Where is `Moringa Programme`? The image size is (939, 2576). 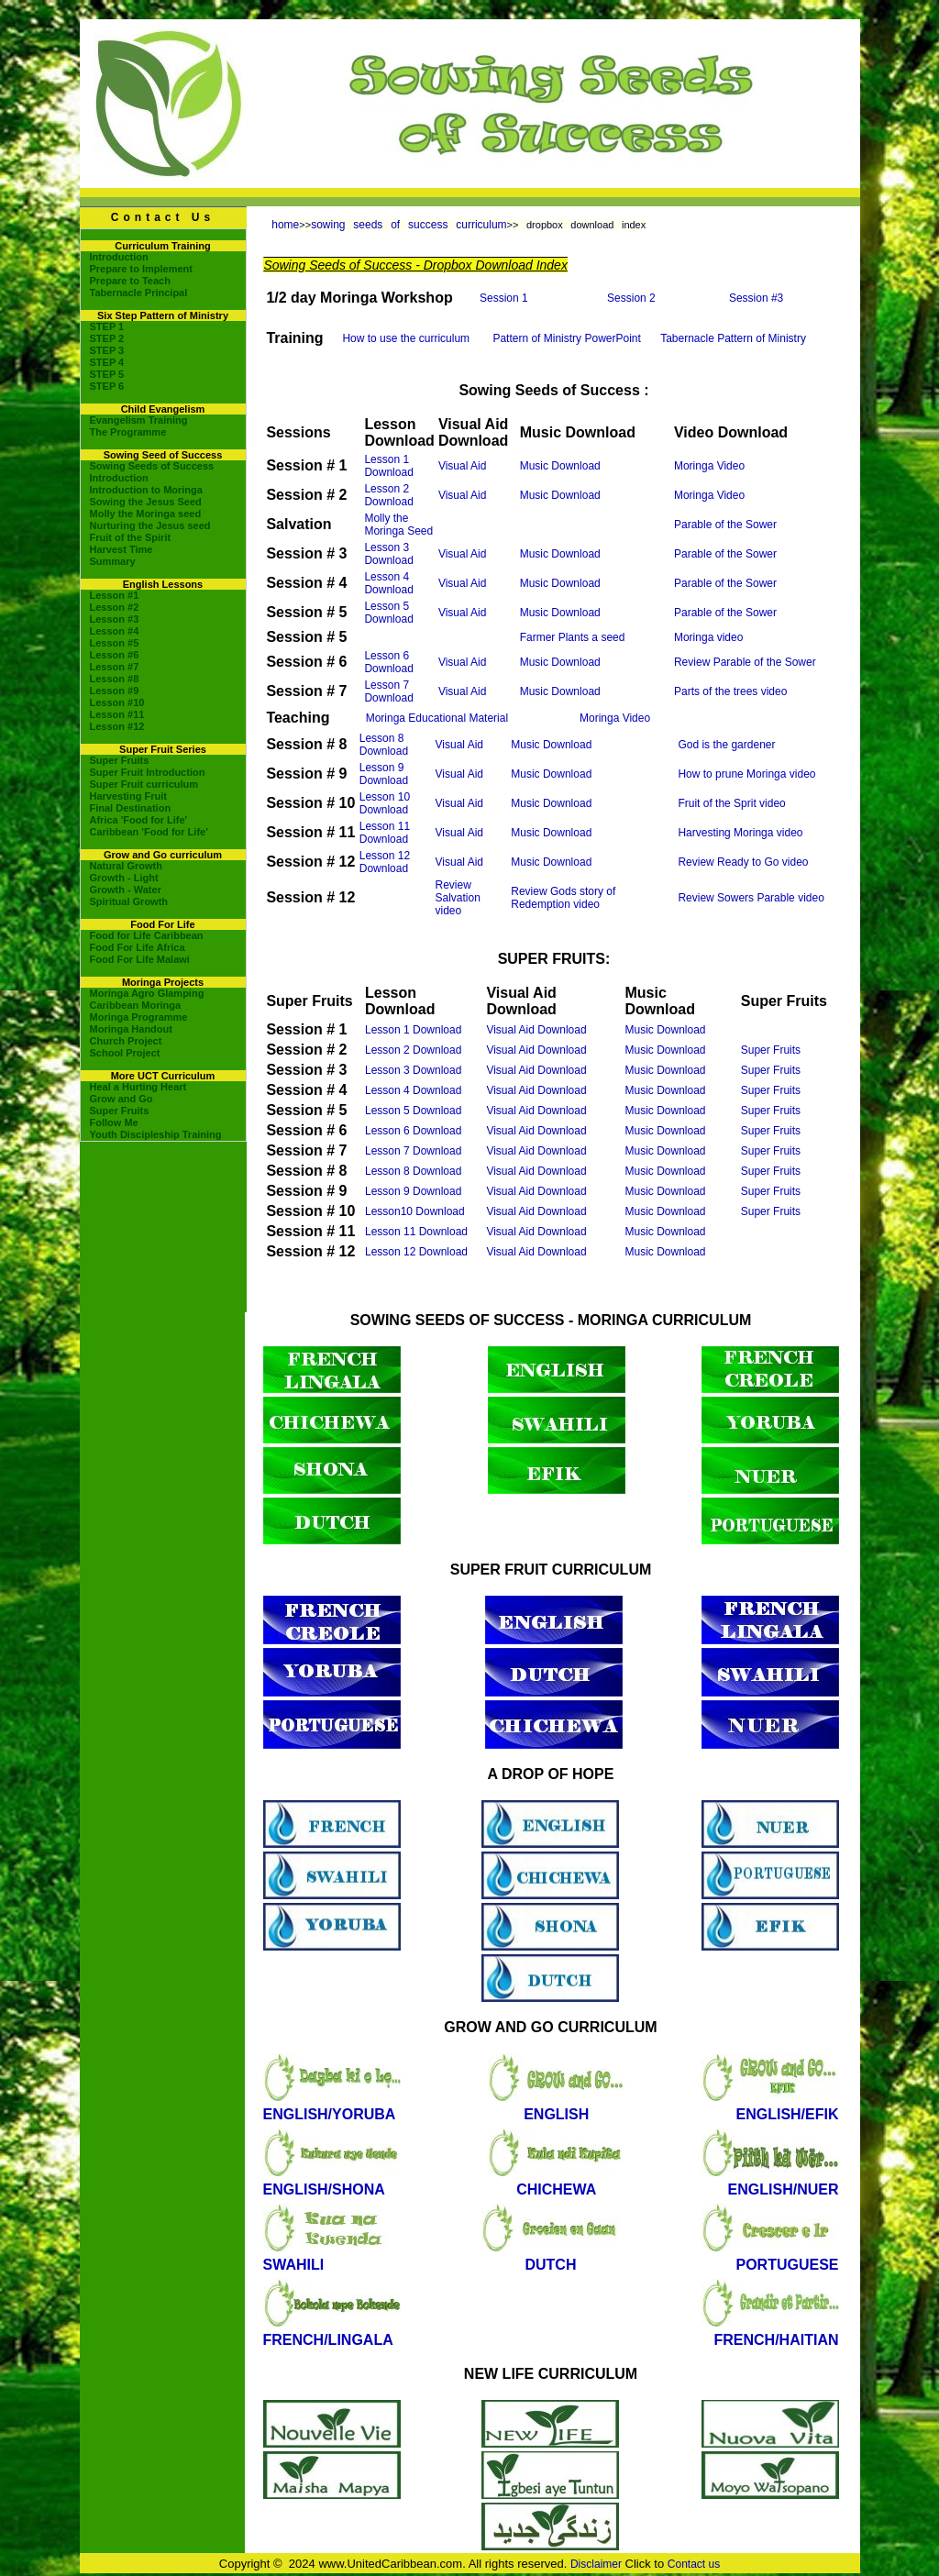
Moringa Programme is located at coordinates (139, 1017).